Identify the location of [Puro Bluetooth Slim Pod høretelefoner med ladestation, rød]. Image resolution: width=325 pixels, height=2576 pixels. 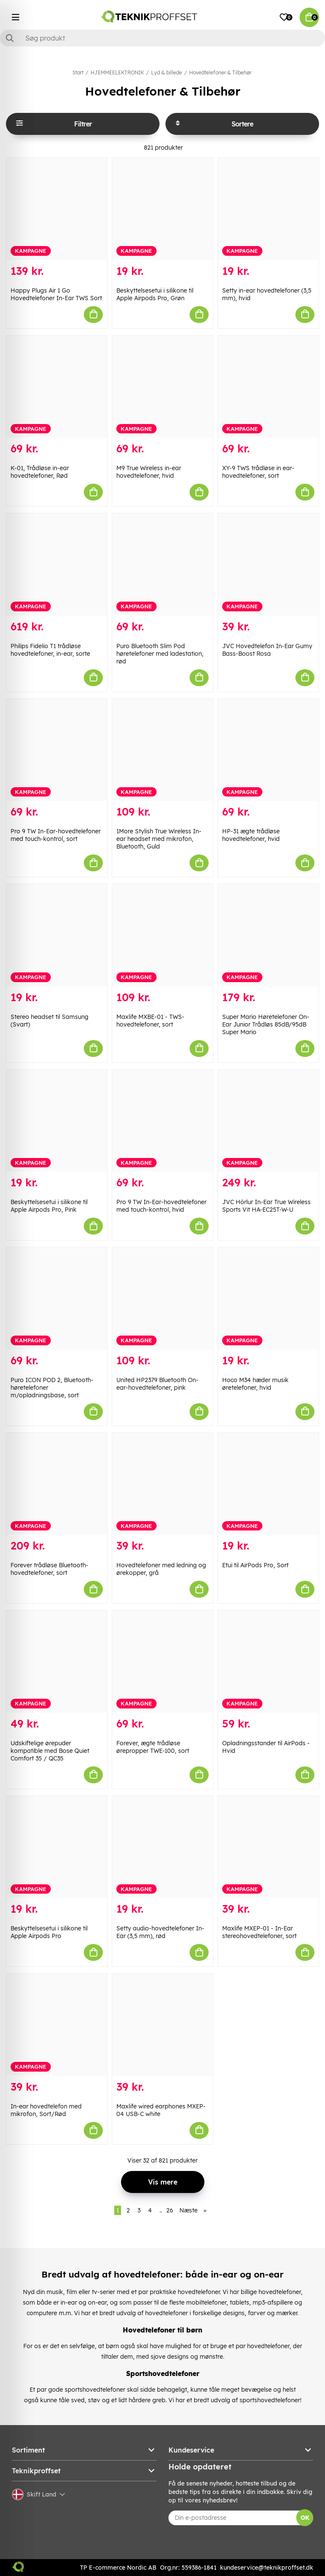
(162, 564).